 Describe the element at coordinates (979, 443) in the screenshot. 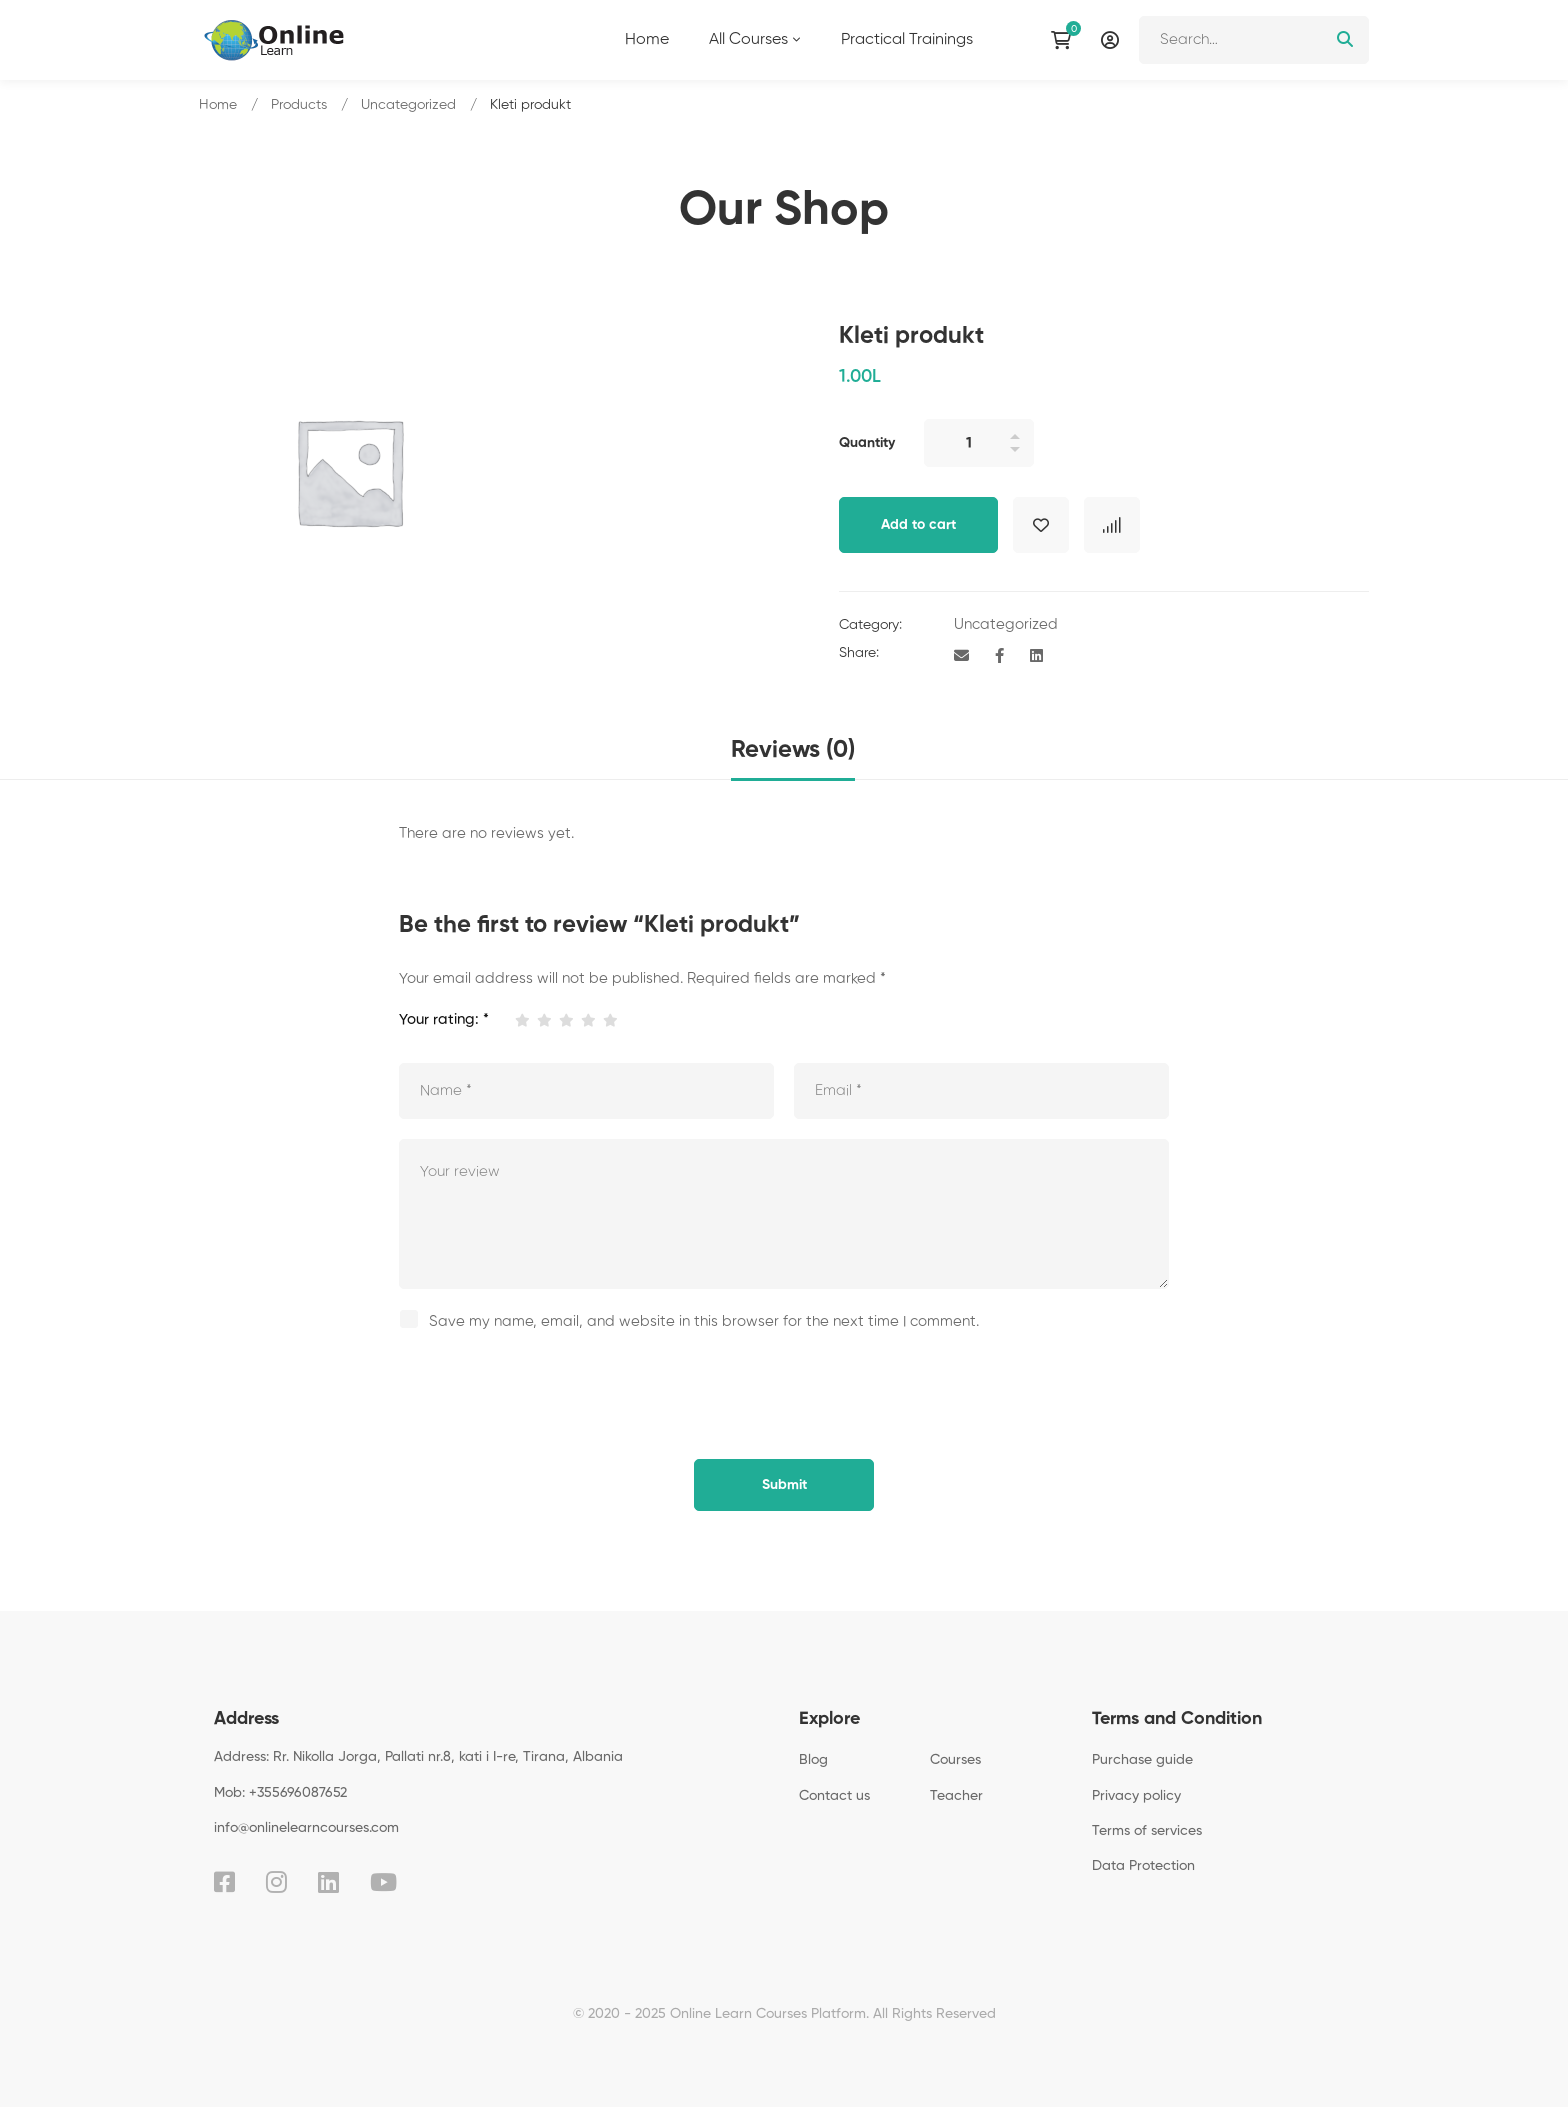

I see `[Product quantity]` at that location.